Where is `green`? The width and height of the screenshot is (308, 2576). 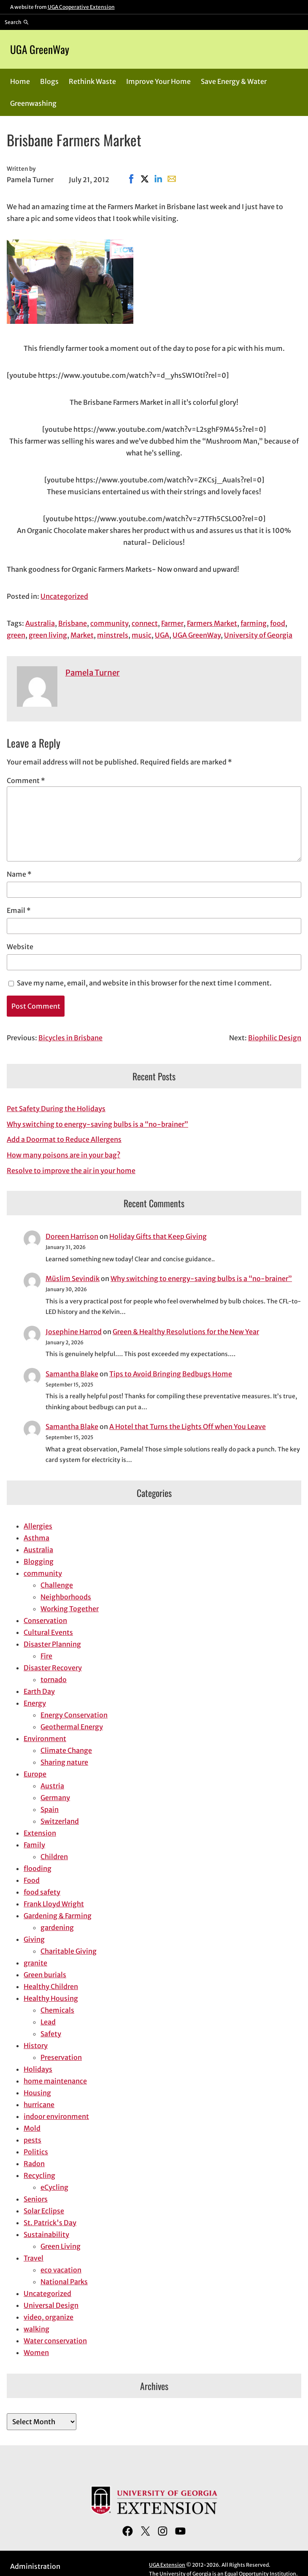
green is located at coordinates (16, 635).